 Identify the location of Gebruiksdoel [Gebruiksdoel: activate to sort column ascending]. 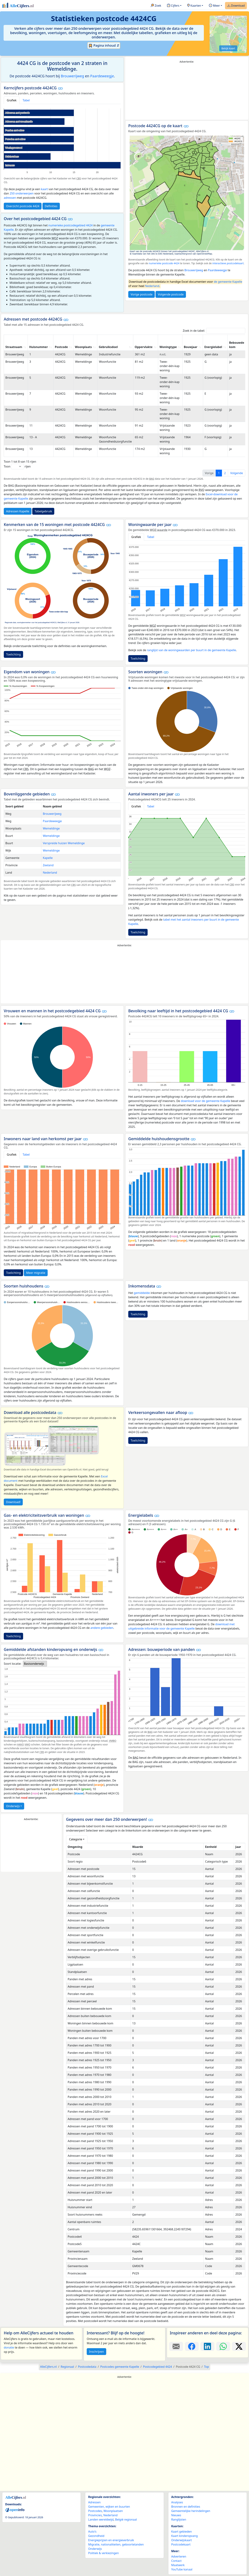
(108, 347).